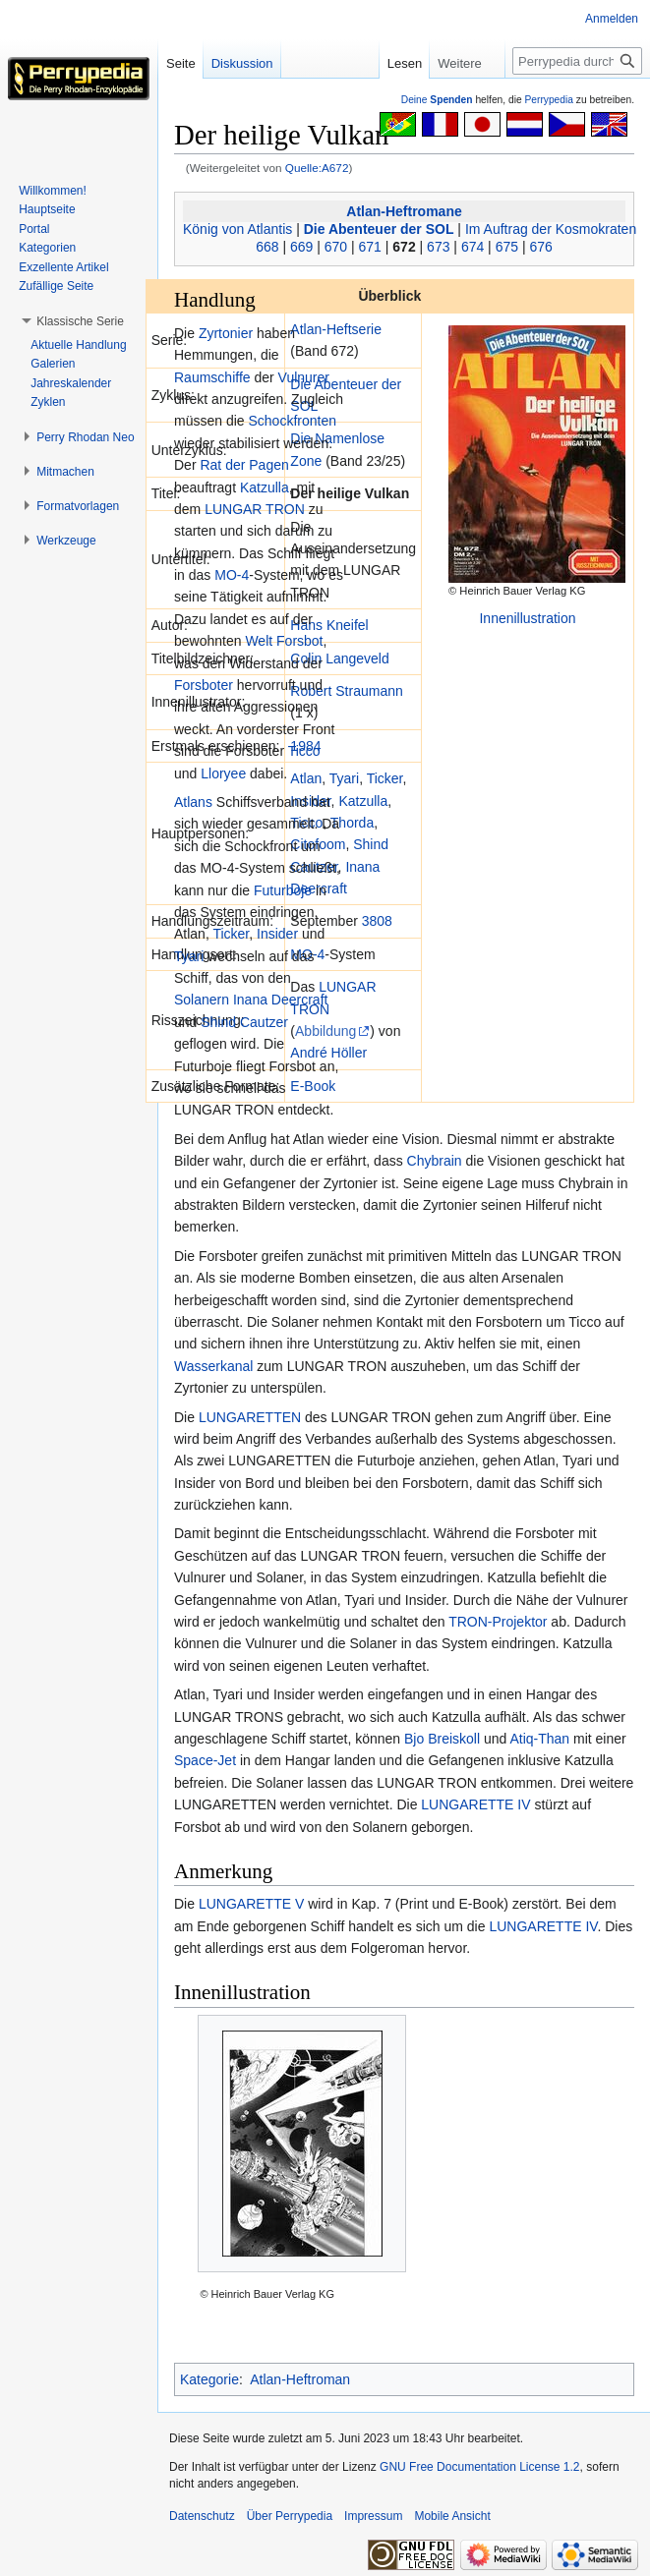 This screenshot has width=650, height=2576. What do you see at coordinates (472, 247) in the screenshot?
I see `674` at bounding box center [472, 247].